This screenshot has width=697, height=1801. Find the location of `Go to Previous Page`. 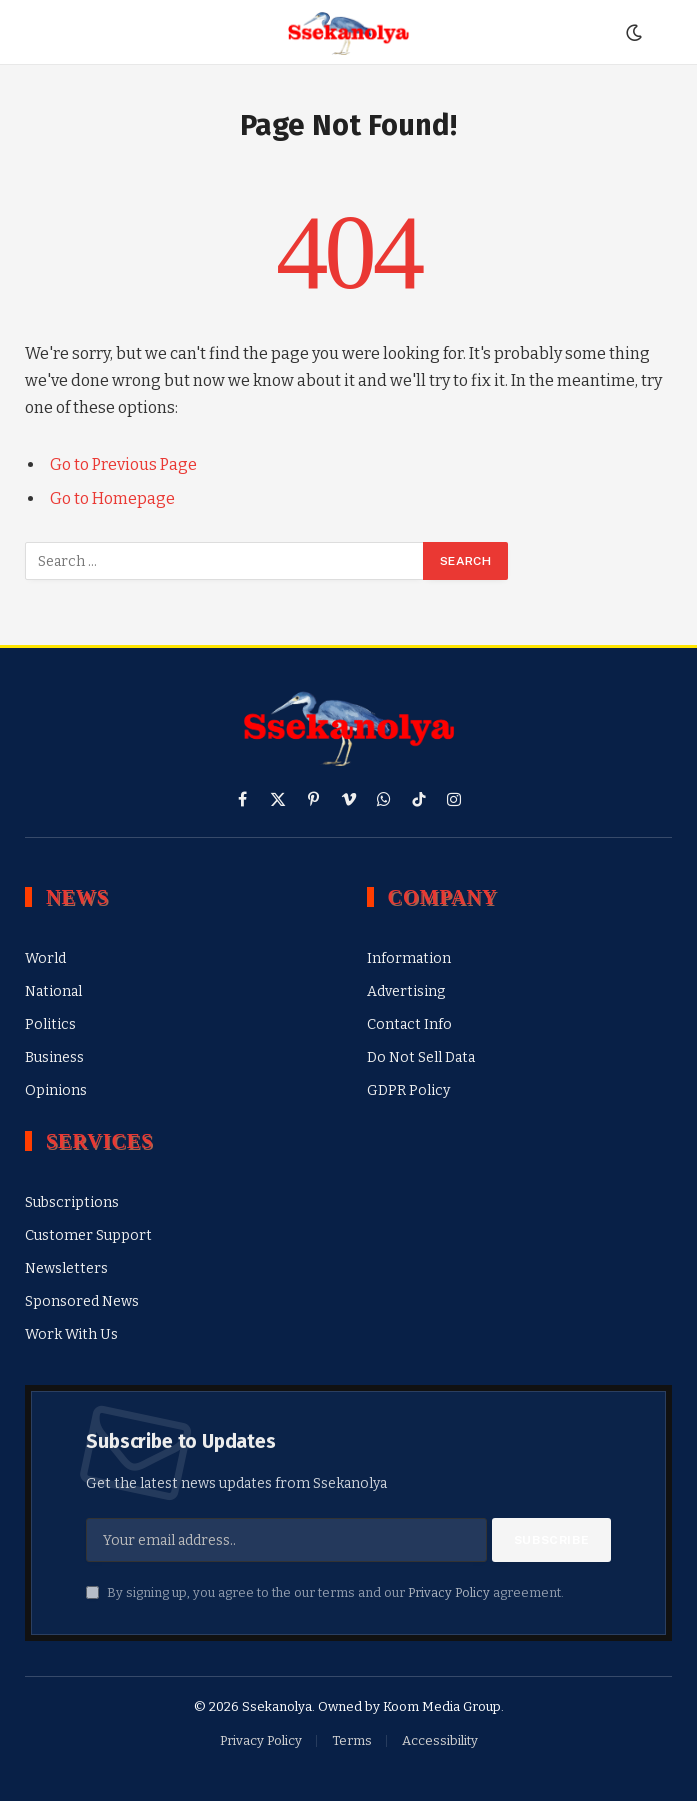

Go to Previous Page is located at coordinates (123, 464).